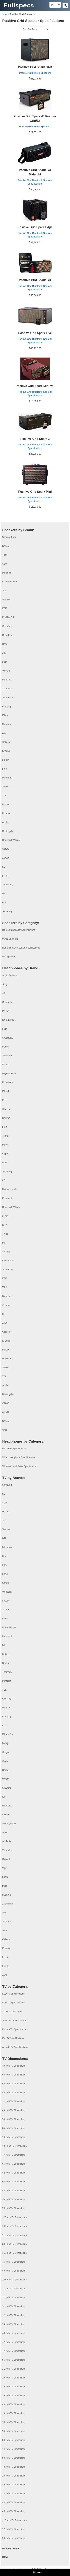 This screenshot has width=70, height=2576. What do you see at coordinates (5, 1770) in the screenshot?
I see `Daiwa` at bounding box center [5, 1770].